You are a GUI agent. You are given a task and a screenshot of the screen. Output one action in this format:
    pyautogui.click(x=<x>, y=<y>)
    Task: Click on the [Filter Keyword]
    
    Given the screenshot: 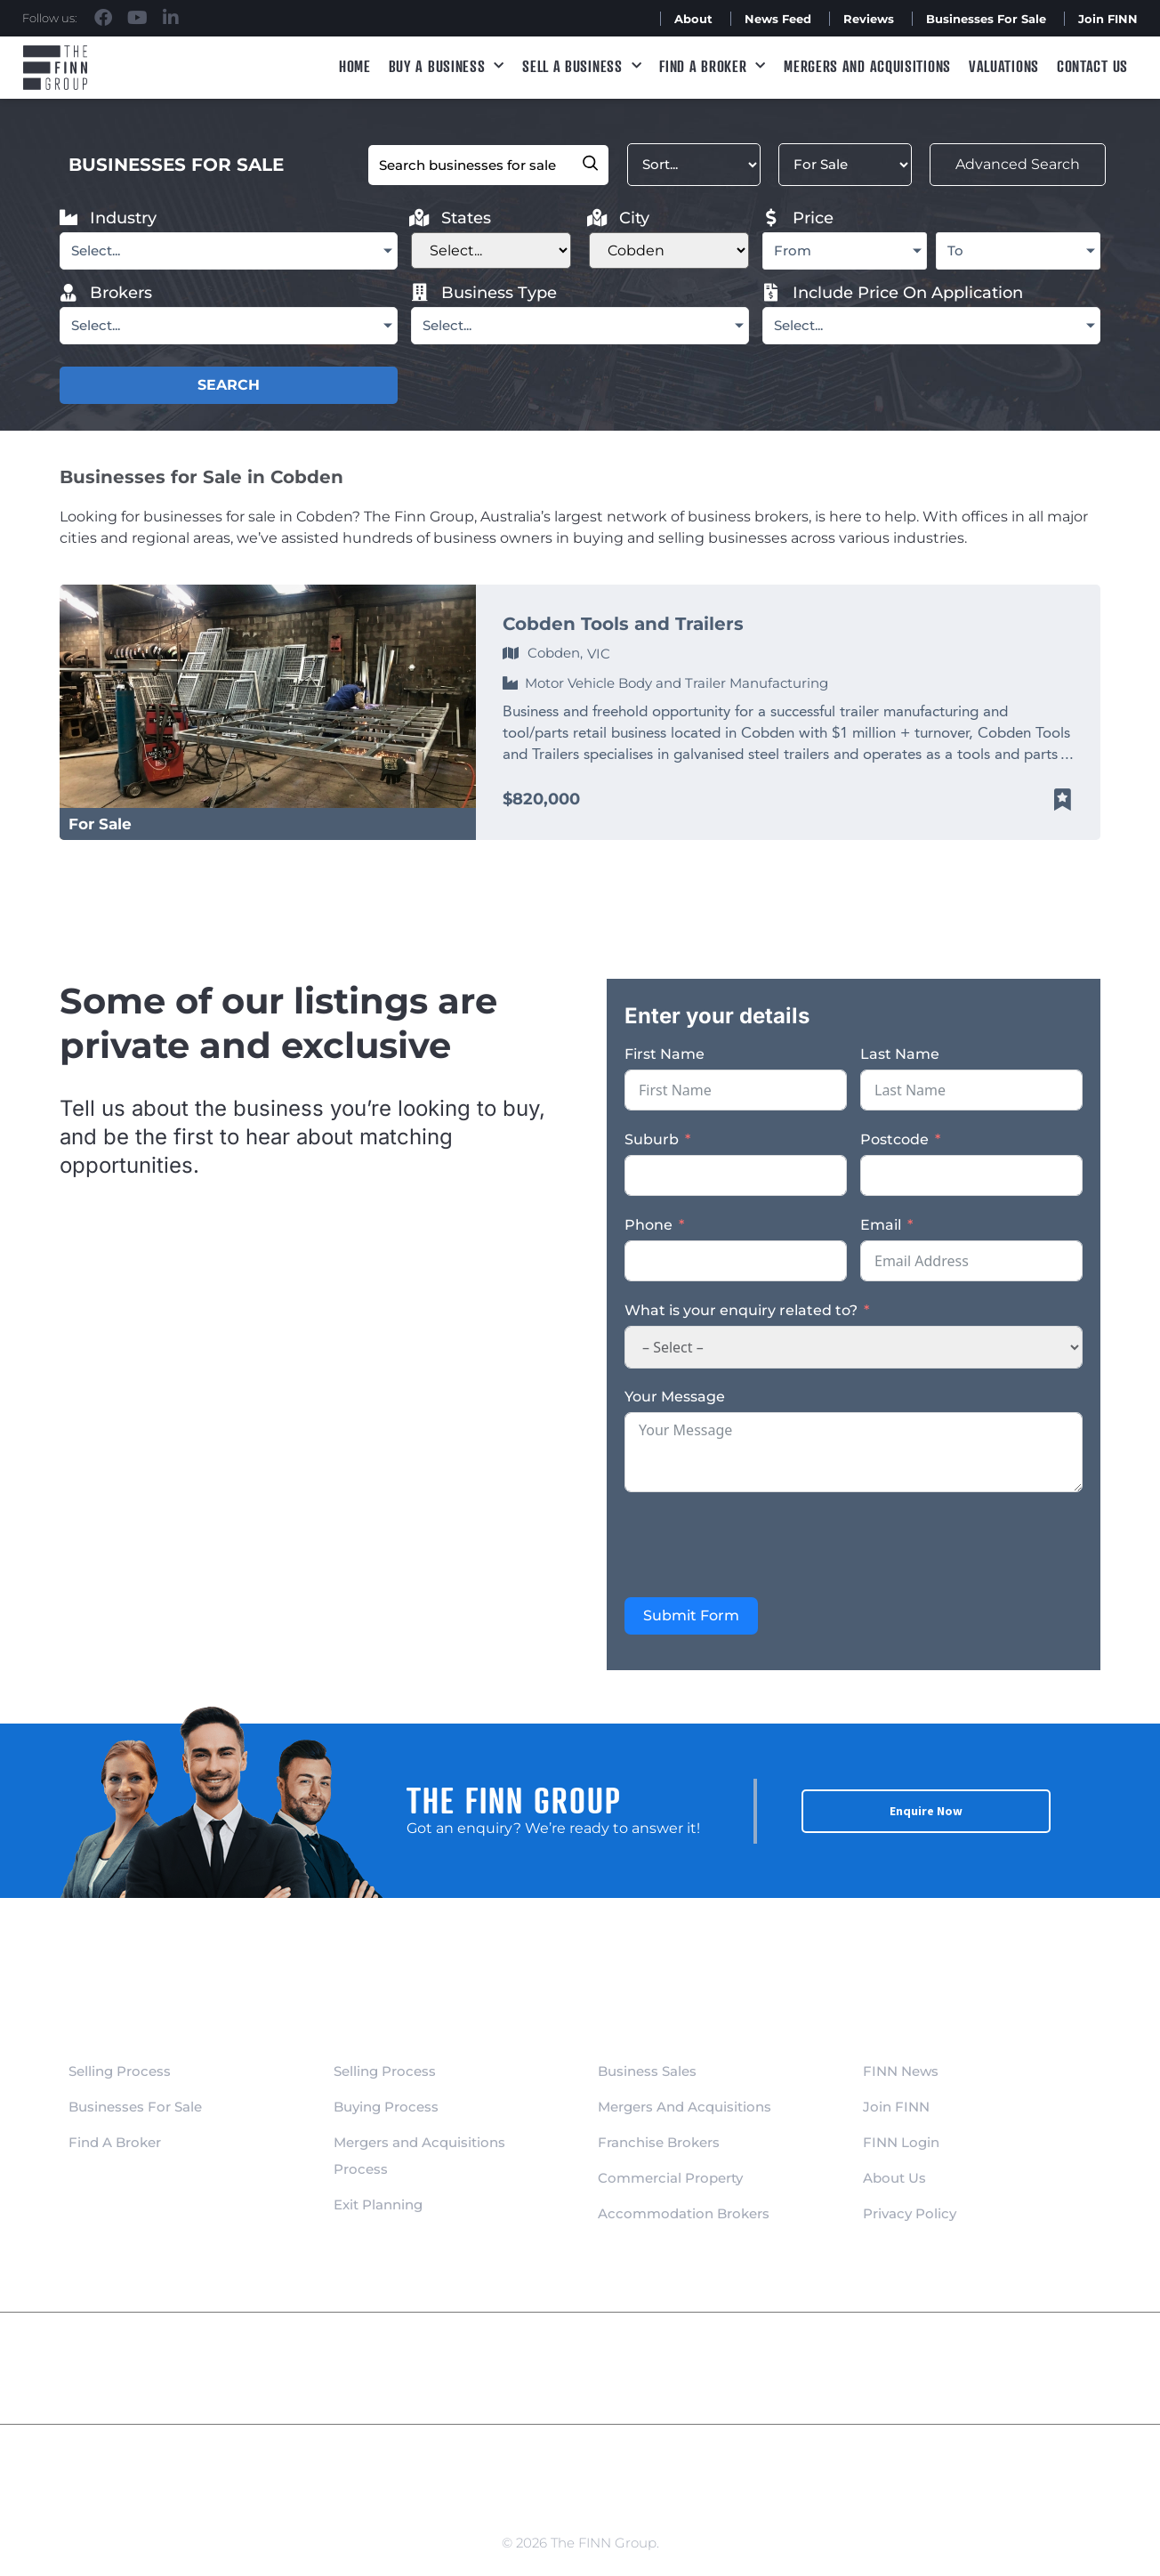 What is the action you would take?
    pyautogui.click(x=472, y=165)
    